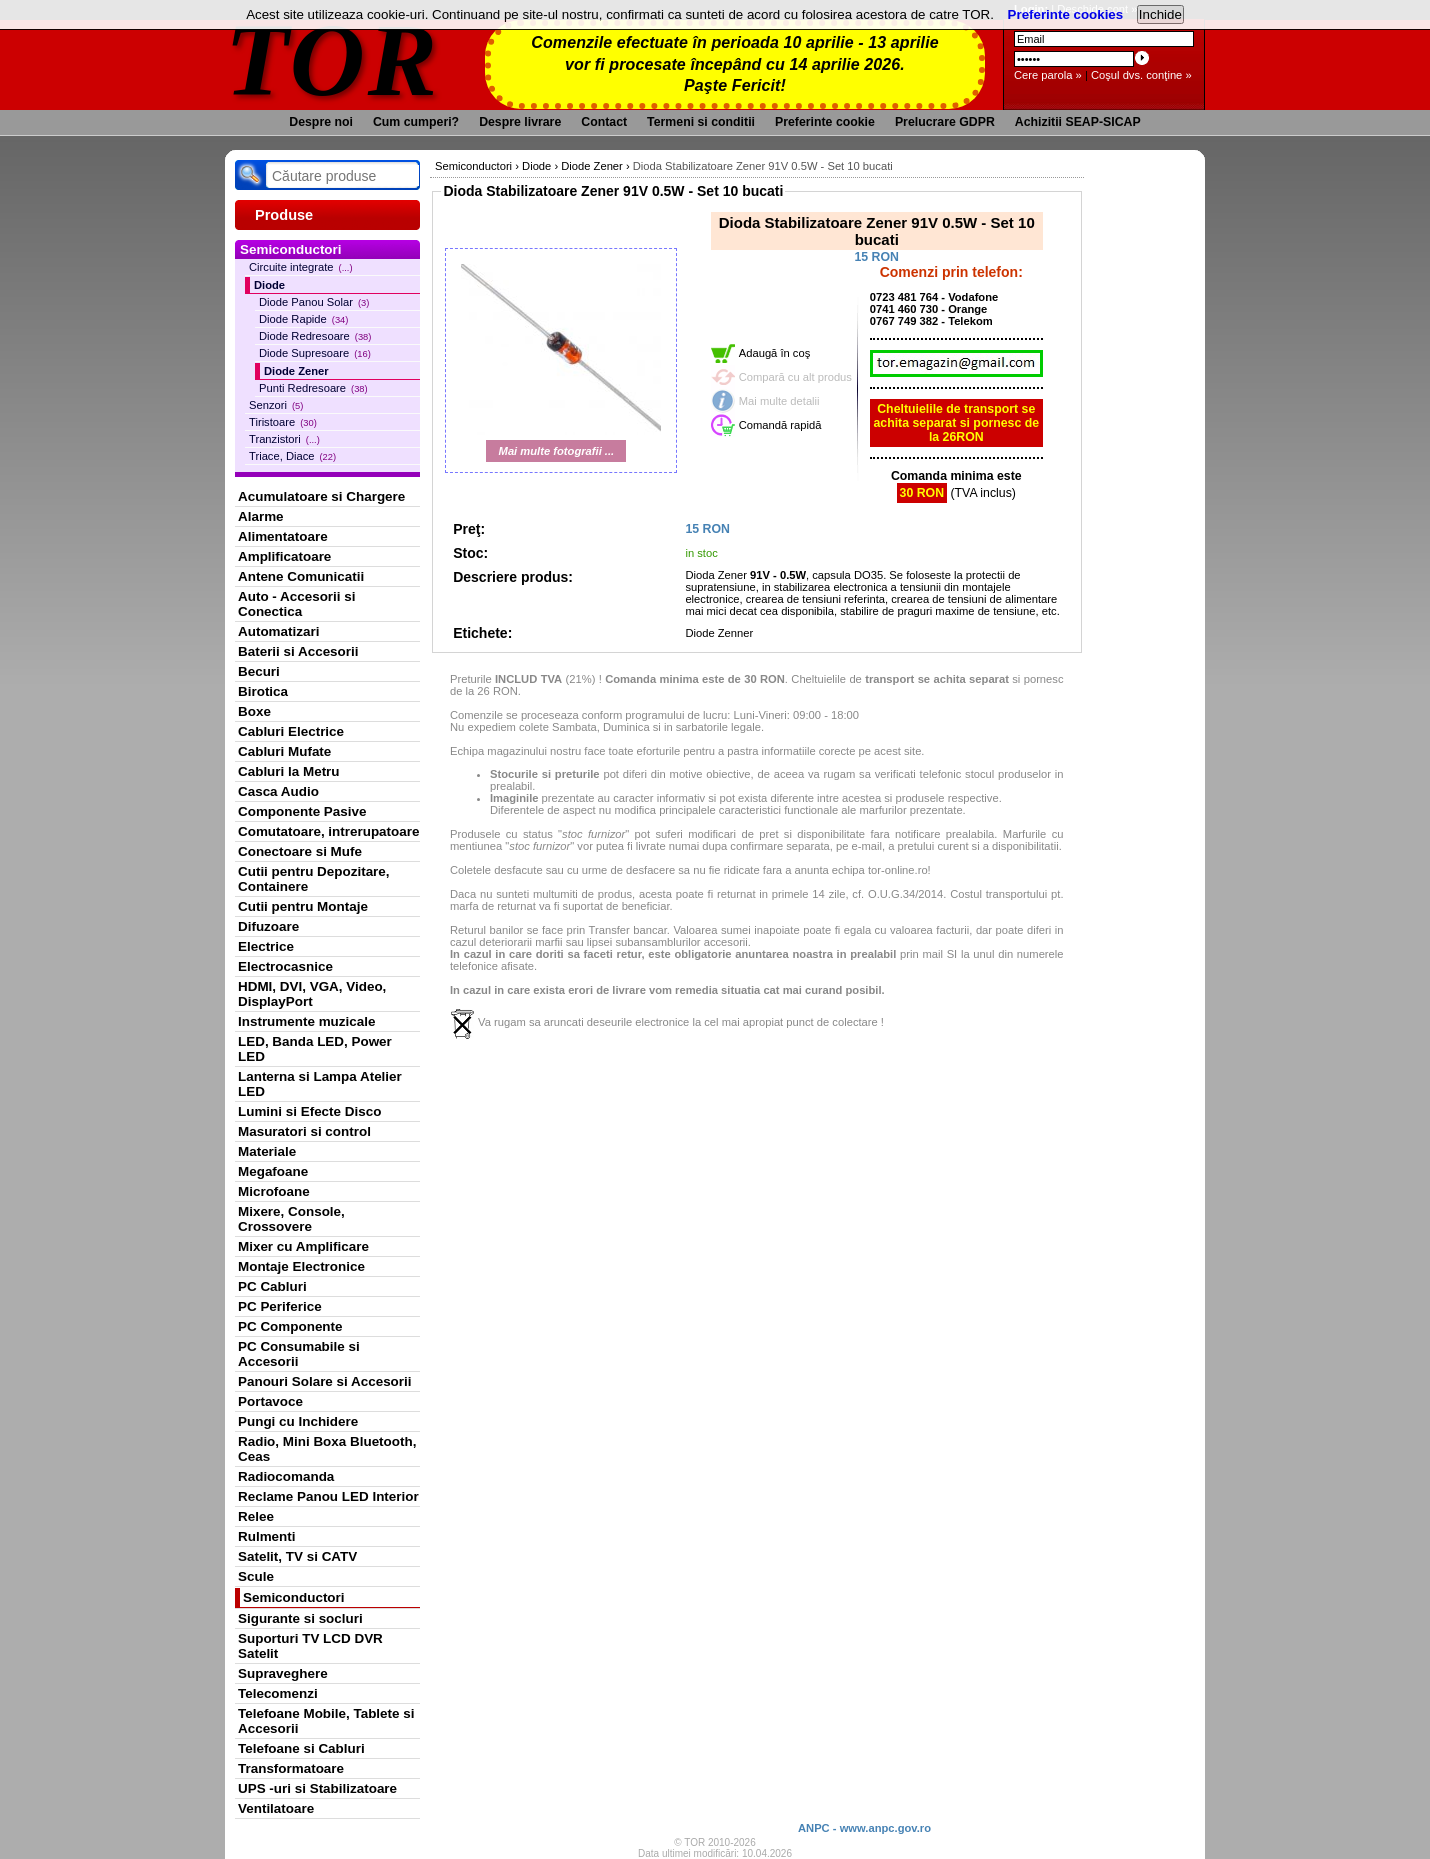 The height and width of the screenshot is (1859, 1430). I want to click on Senzori, so click(276, 405).